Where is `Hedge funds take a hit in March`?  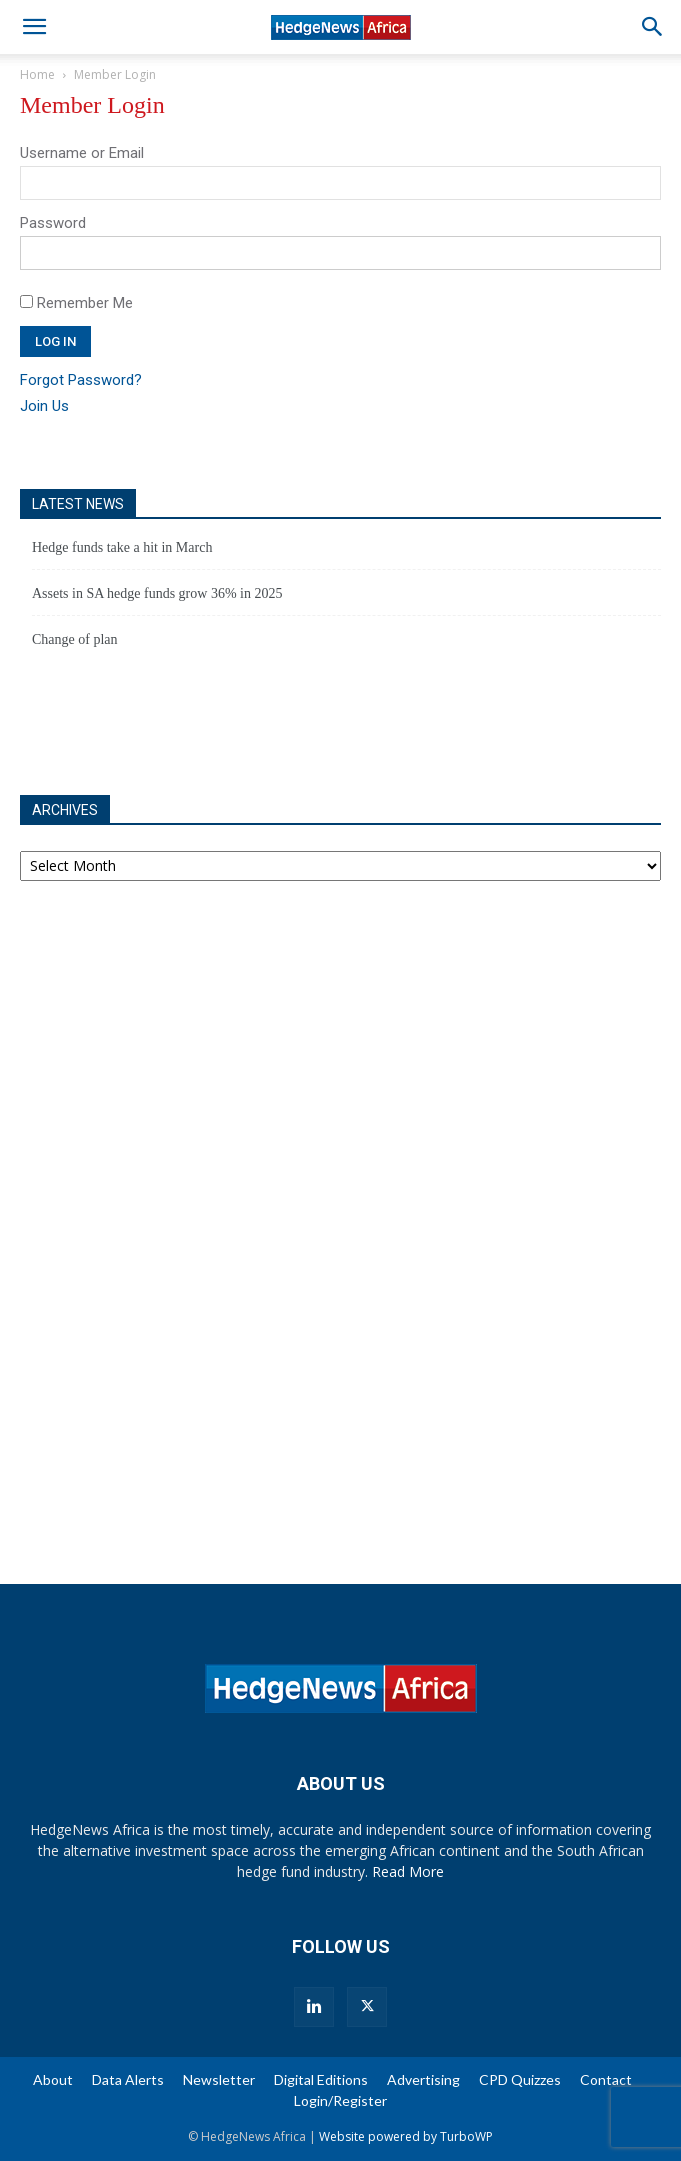 Hedge funds take a hit in March is located at coordinates (122, 547).